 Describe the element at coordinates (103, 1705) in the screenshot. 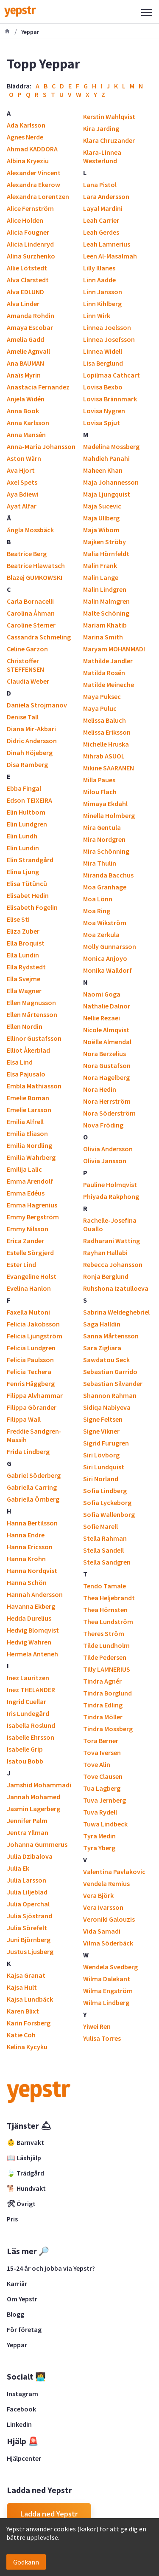

I see `Tindra Edling` at that location.